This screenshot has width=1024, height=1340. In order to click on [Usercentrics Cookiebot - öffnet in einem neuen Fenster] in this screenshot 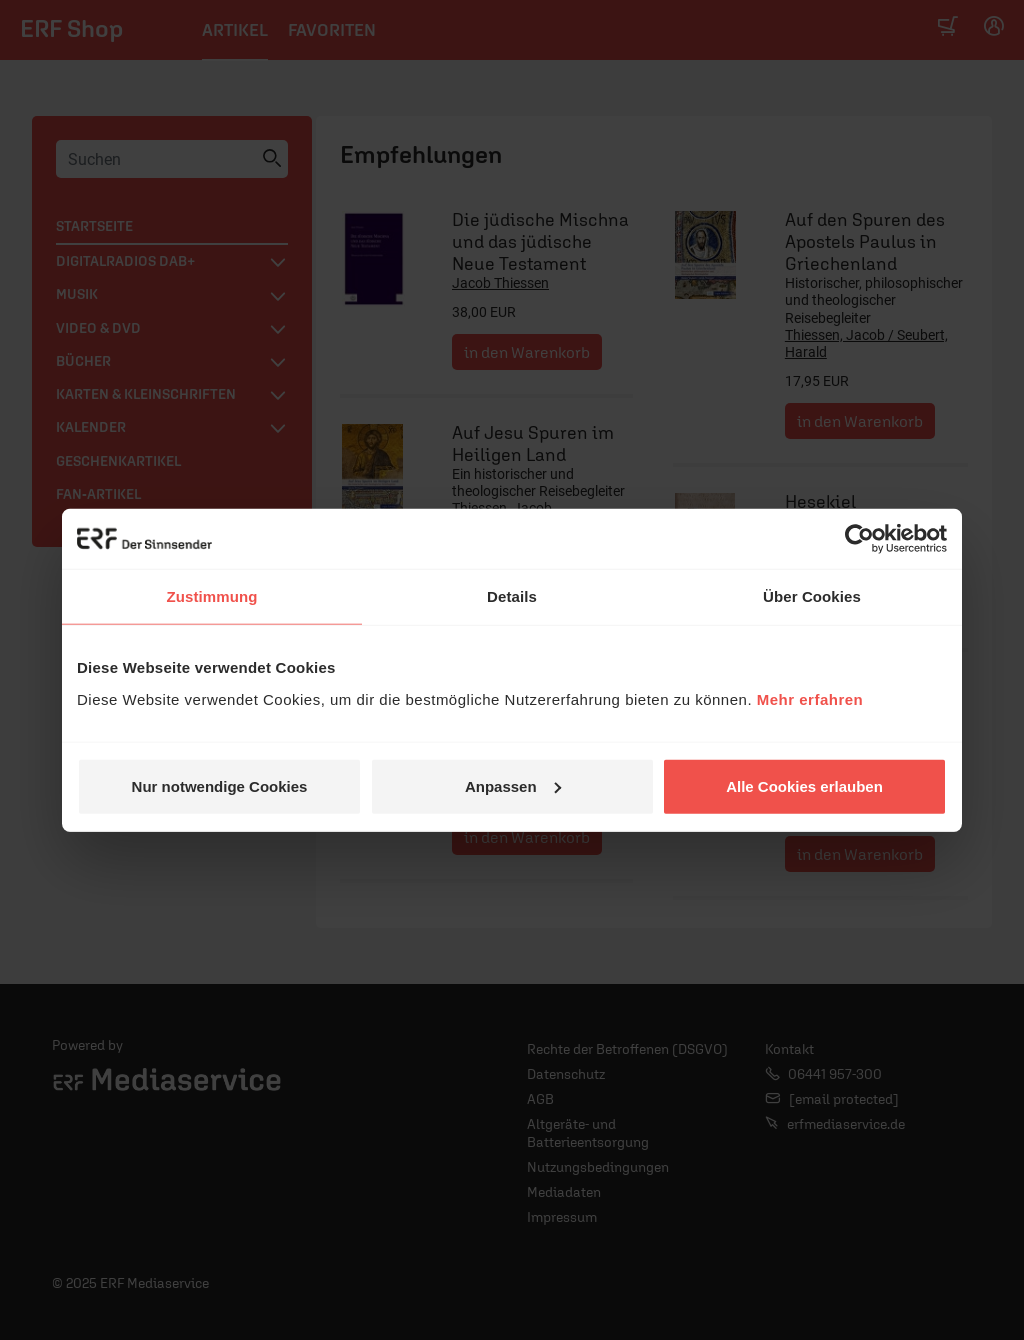, I will do `click(859, 539)`.